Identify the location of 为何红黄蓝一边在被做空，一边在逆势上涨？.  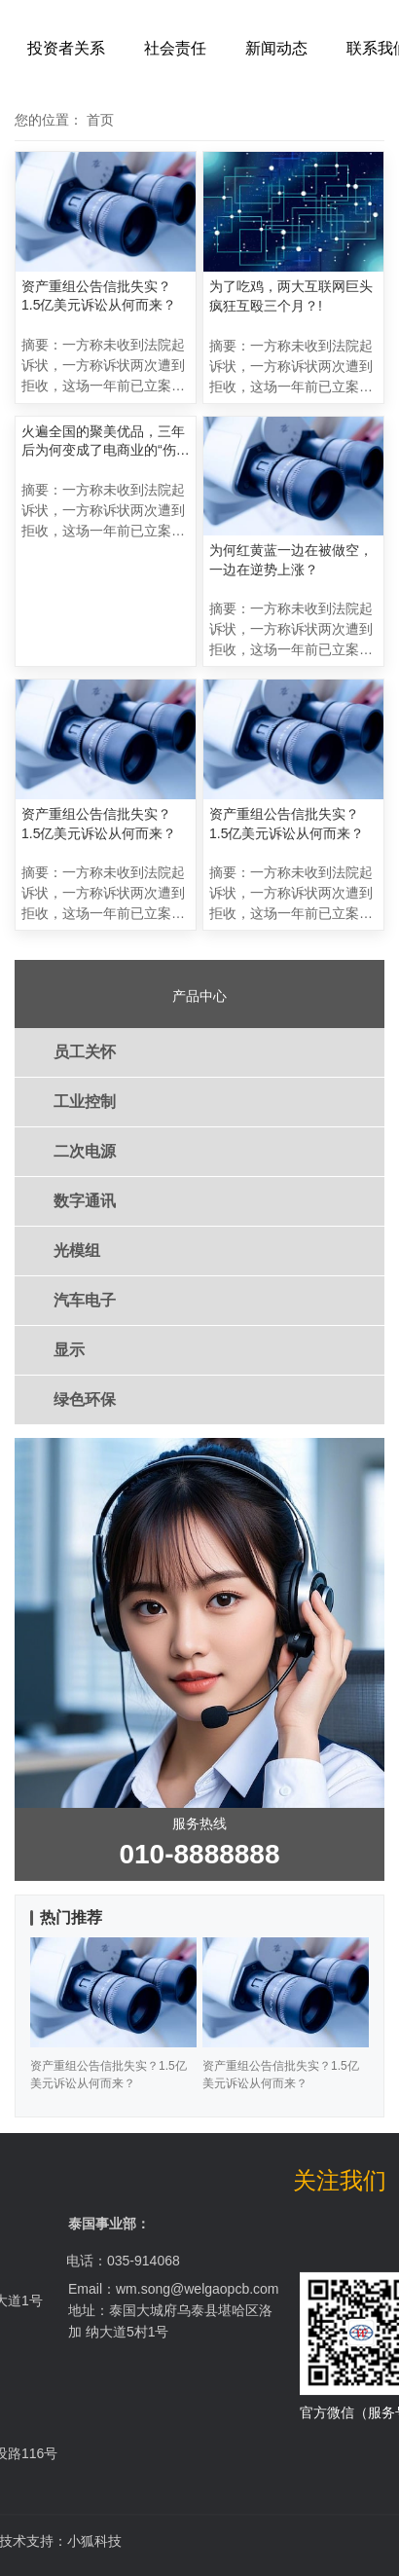
(291, 559).